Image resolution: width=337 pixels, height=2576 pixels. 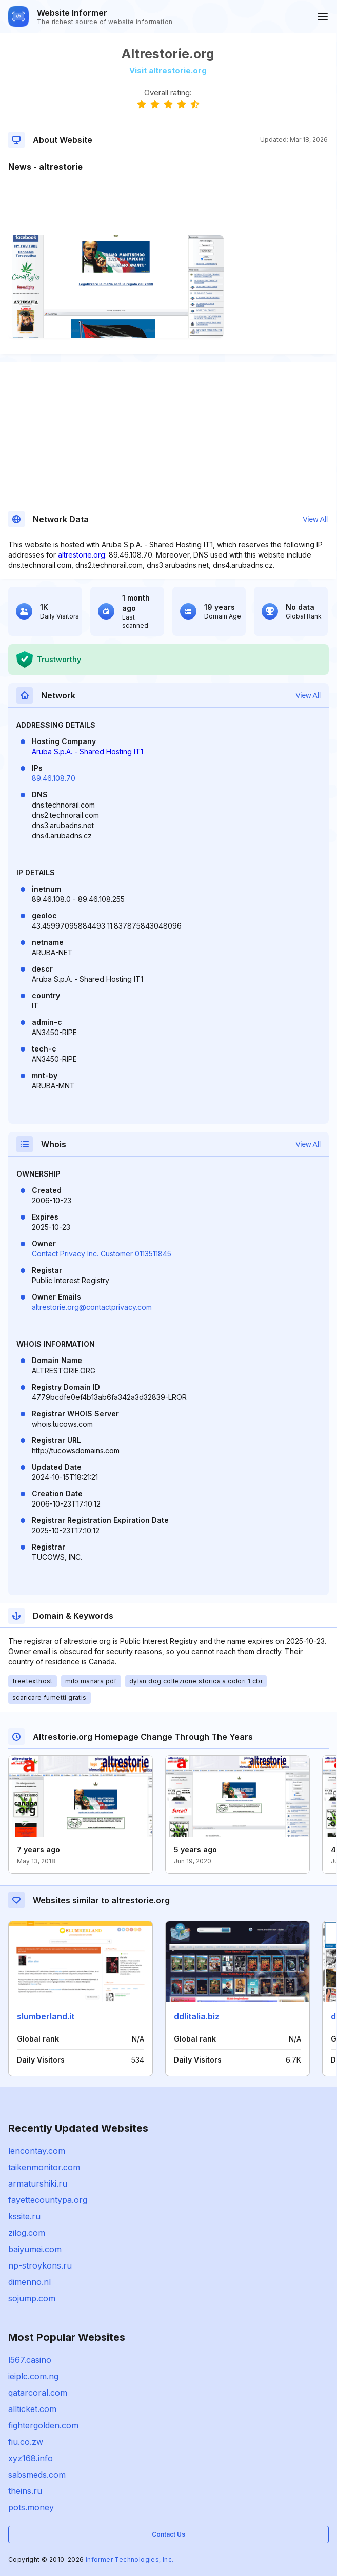 What do you see at coordinates (36, 2151) in the screenshot?
I see `lencontay.com` at bounding box center [36, 2151].